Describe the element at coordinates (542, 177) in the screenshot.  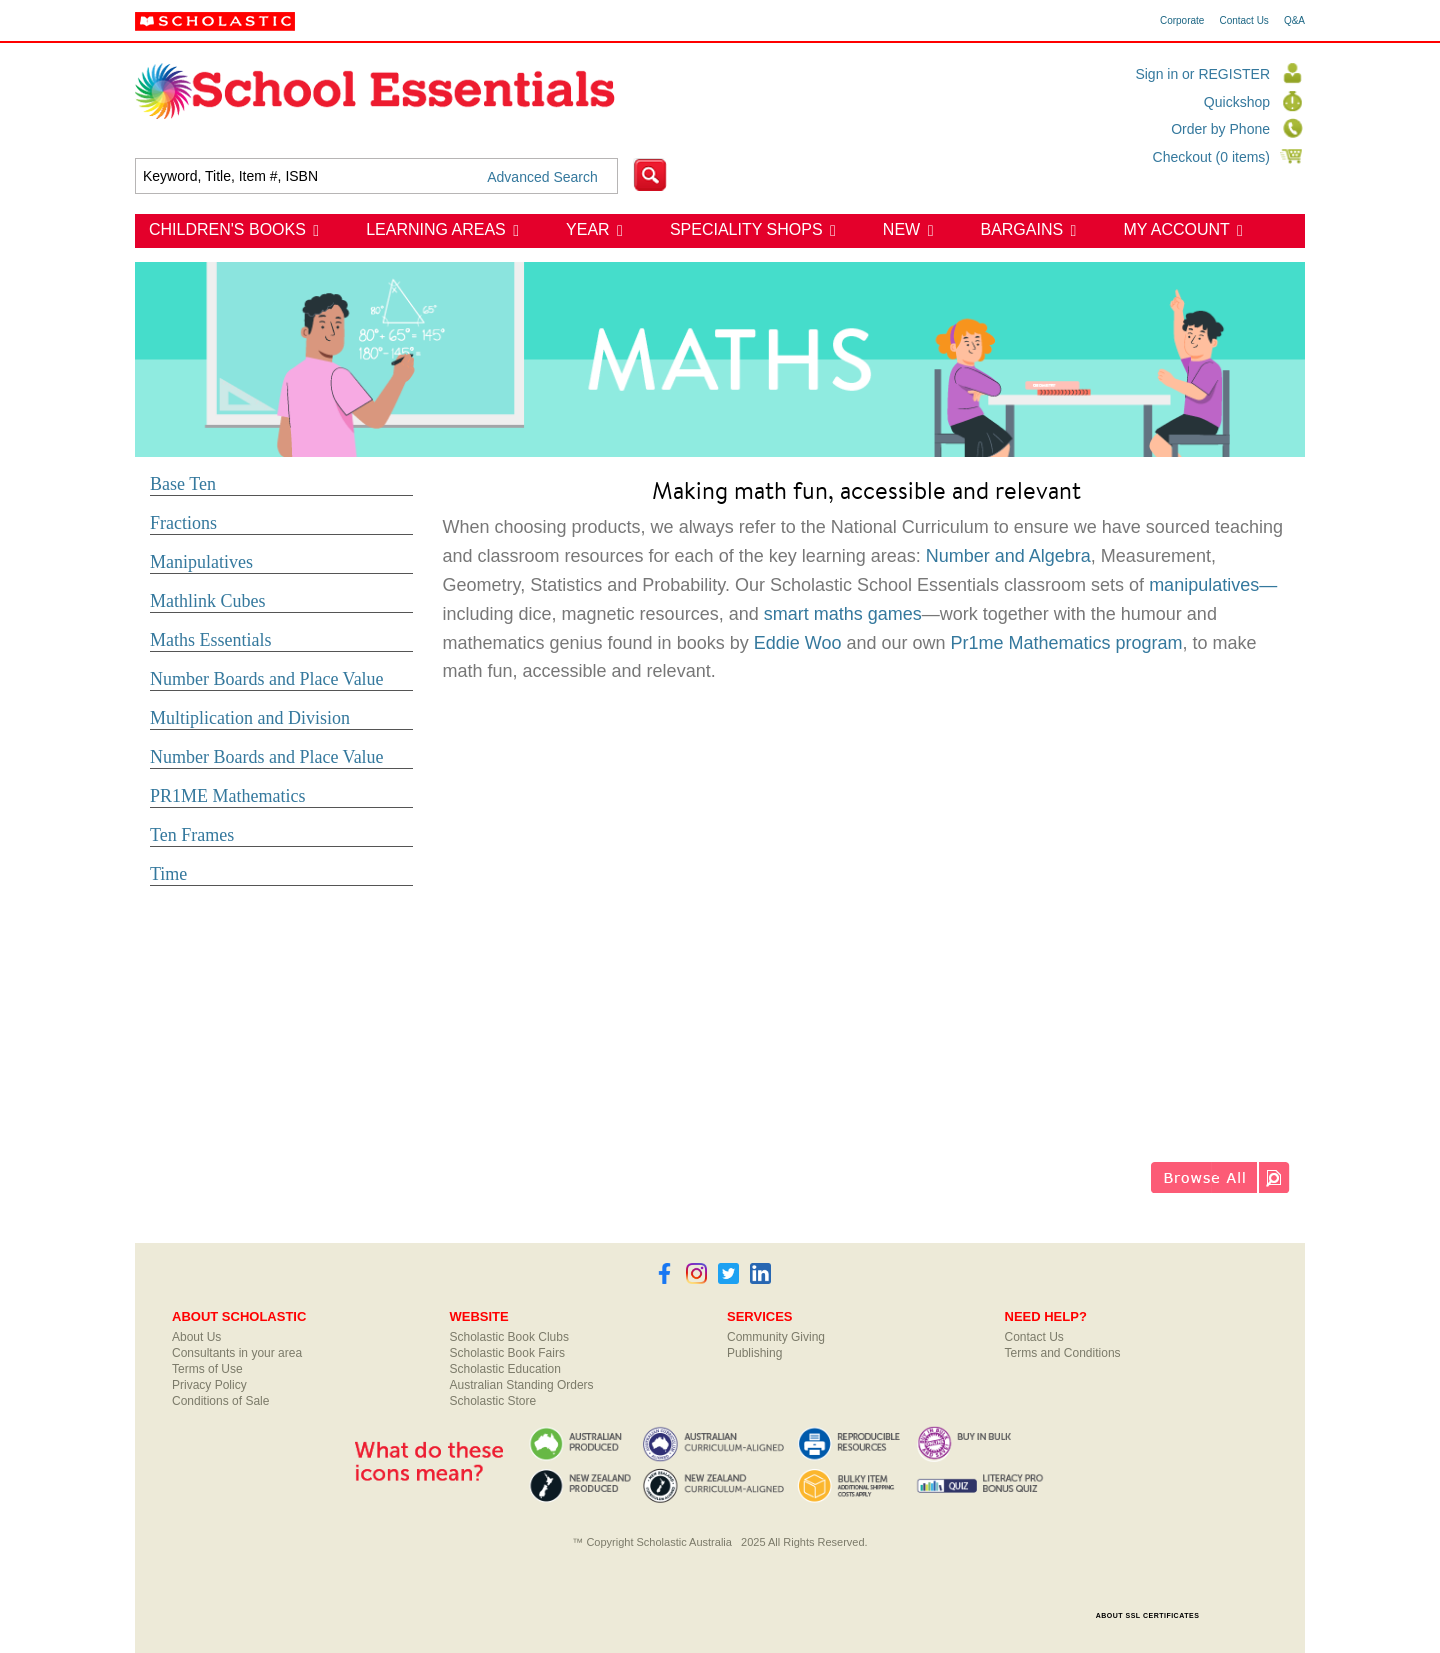
I see `Advanced Search` at that location.